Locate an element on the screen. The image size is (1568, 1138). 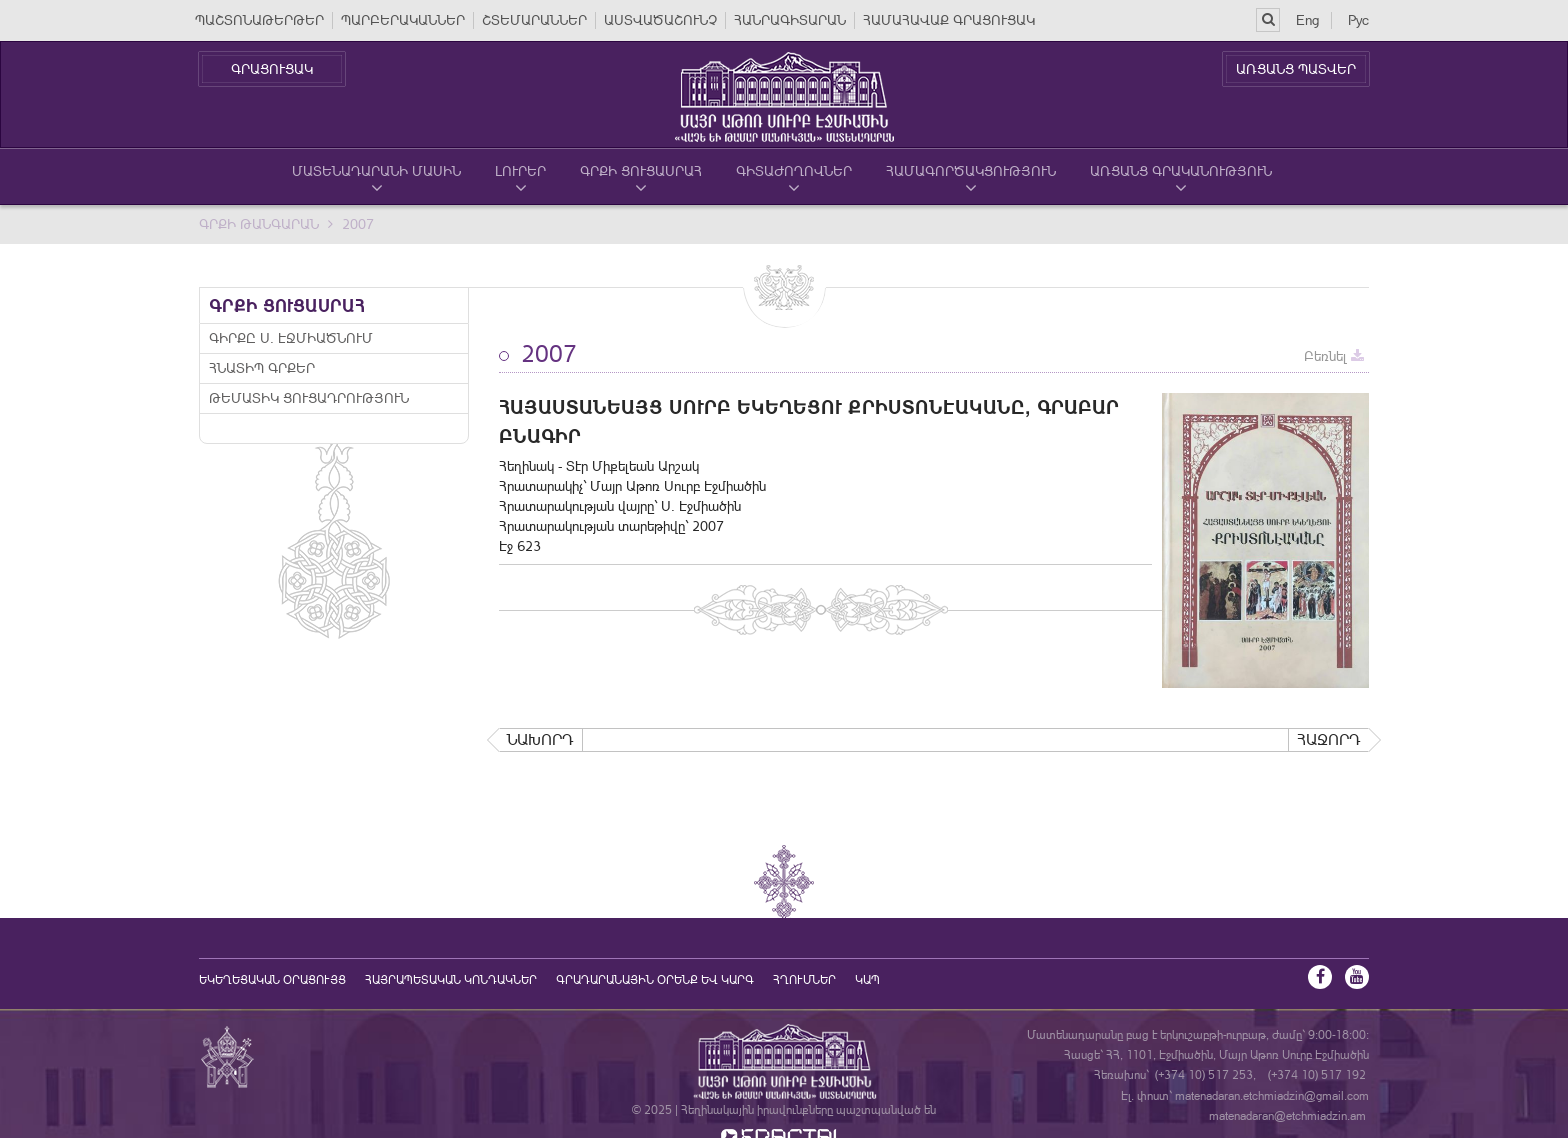
2007 is located at coordinates (358, 224).